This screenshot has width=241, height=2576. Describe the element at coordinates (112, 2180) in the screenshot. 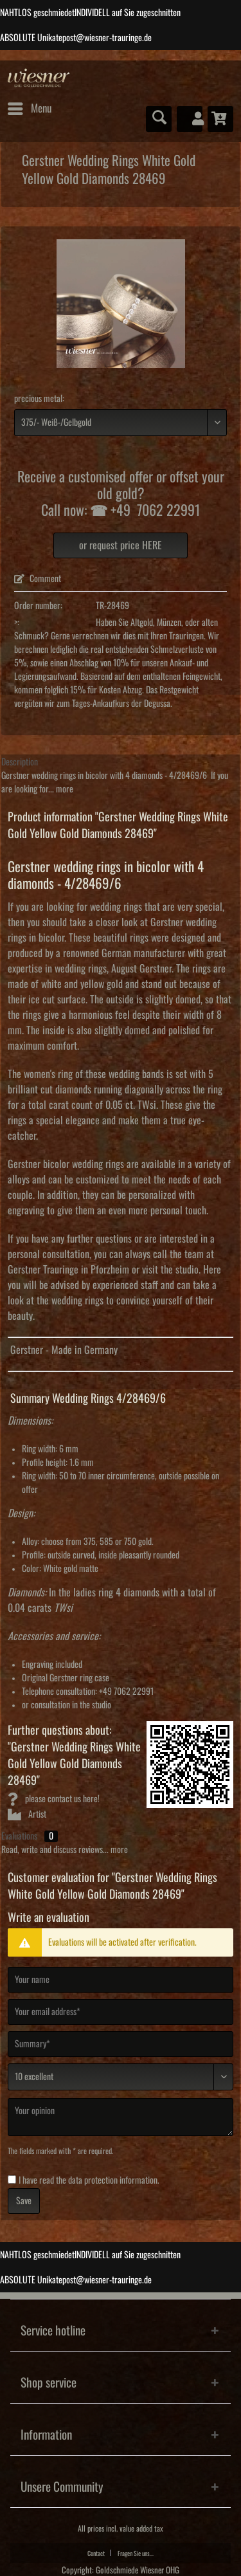

I see `data protection information` at that location.